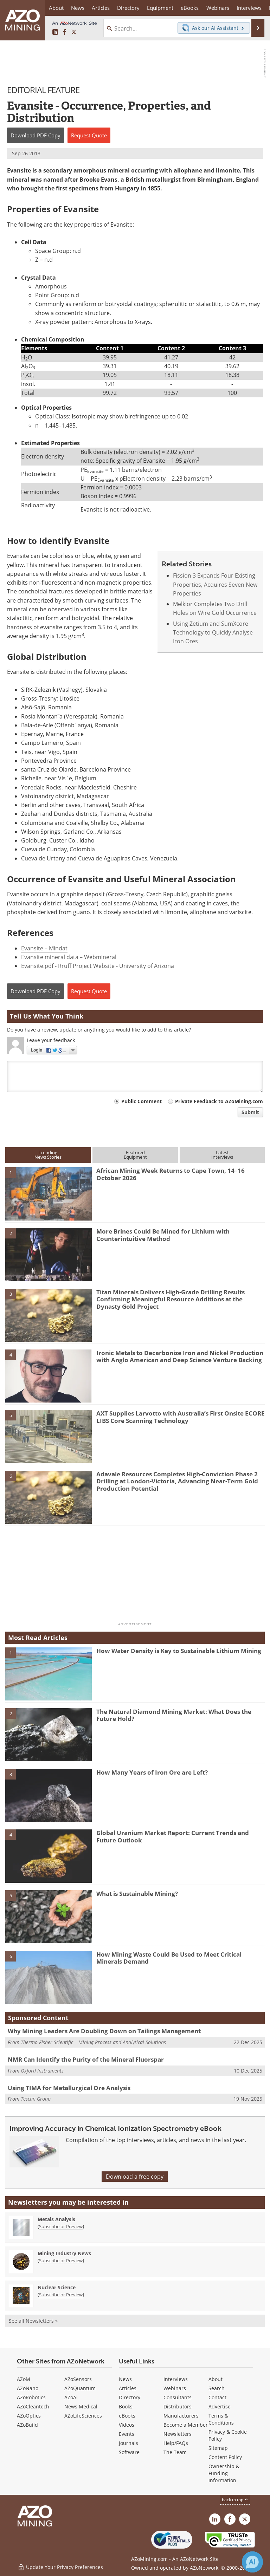  What do you see at coordinates (217, 2397) in the screenshot?
I see `Contact` at bounding box center [217, 2397].